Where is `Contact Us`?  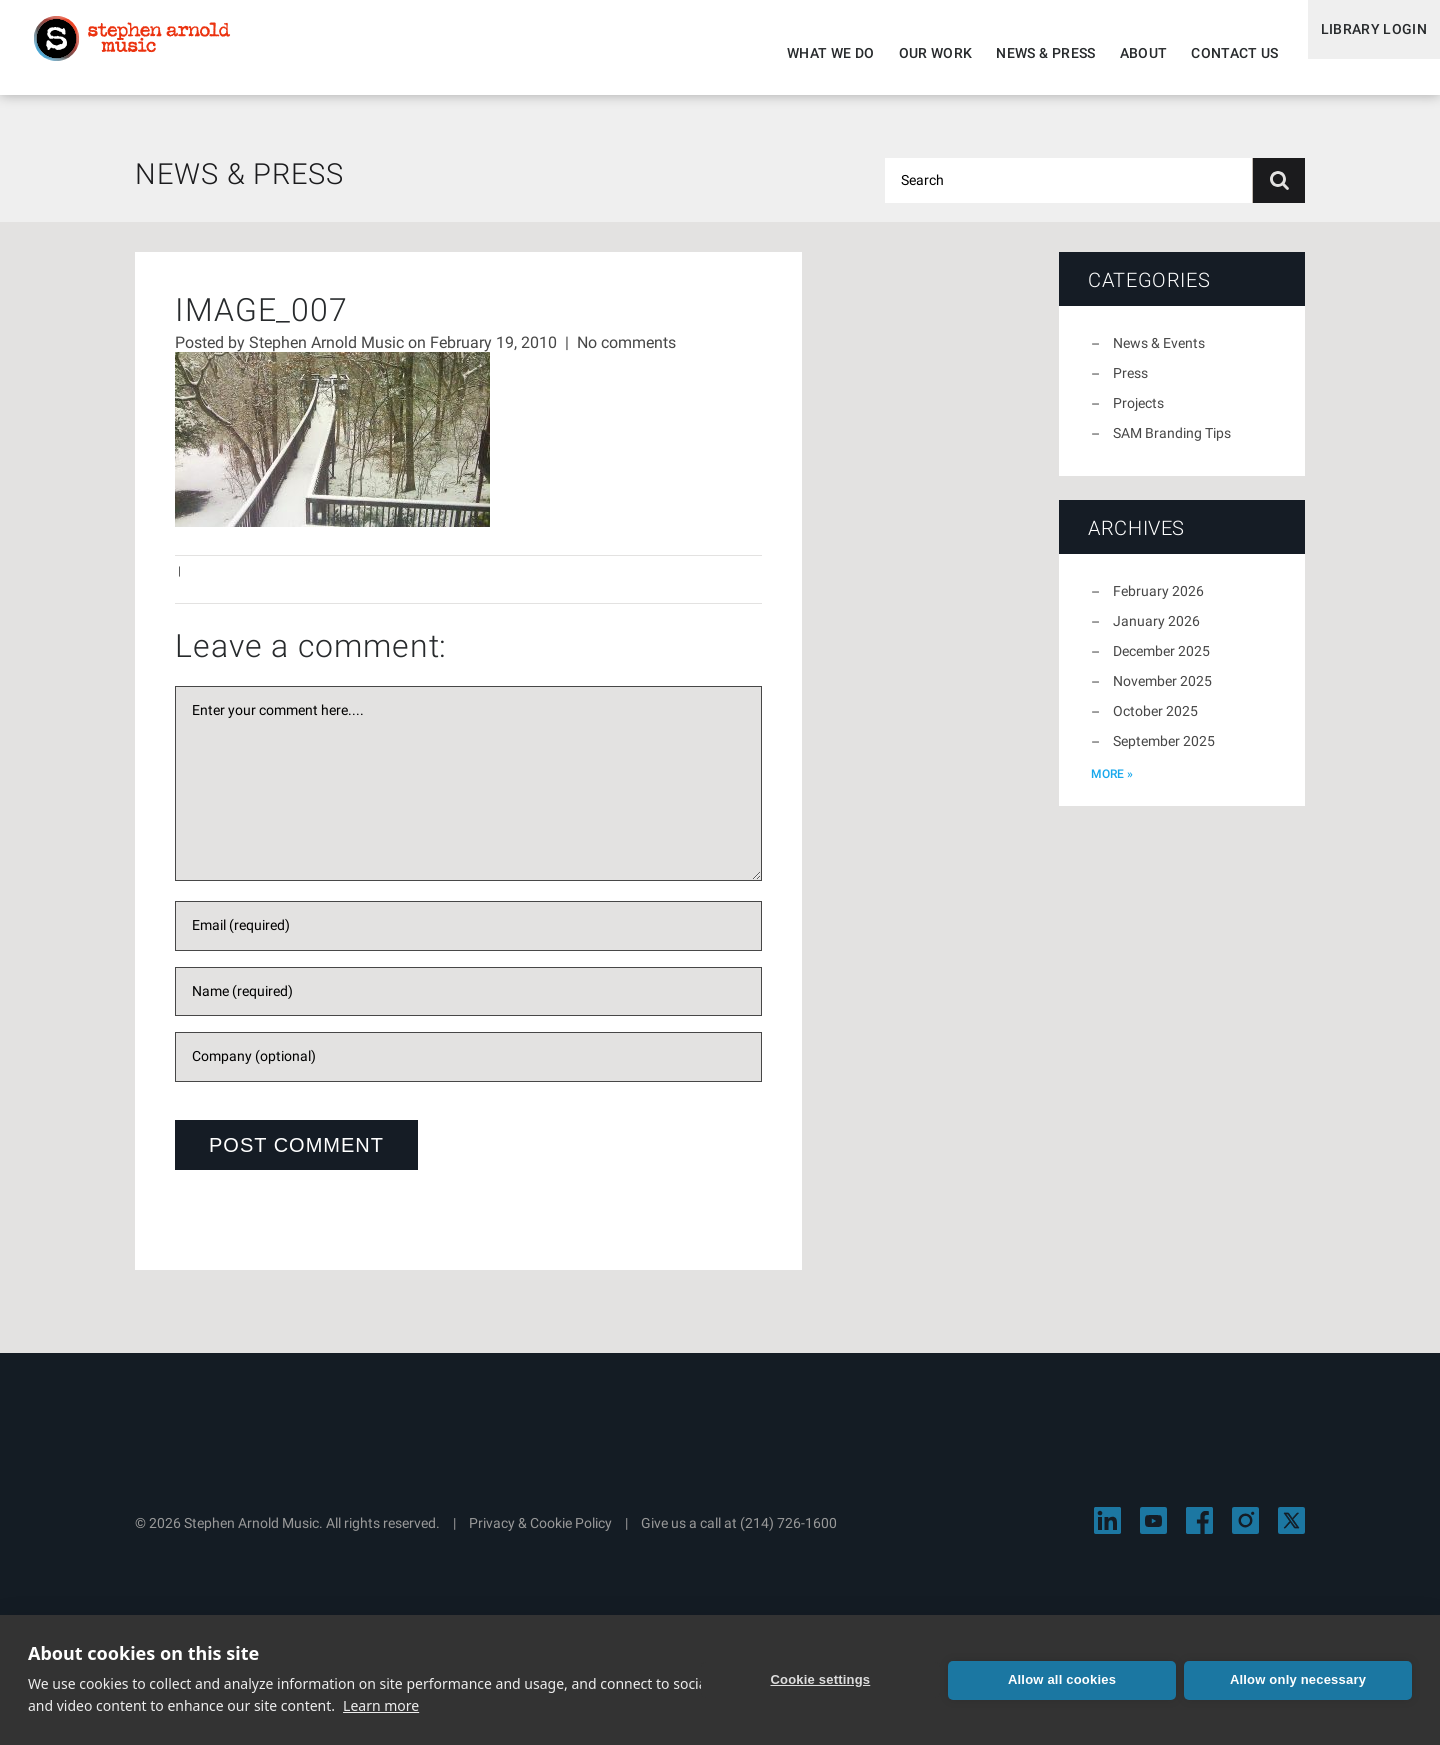
Contact Us is located at coordinates (1213, 53).